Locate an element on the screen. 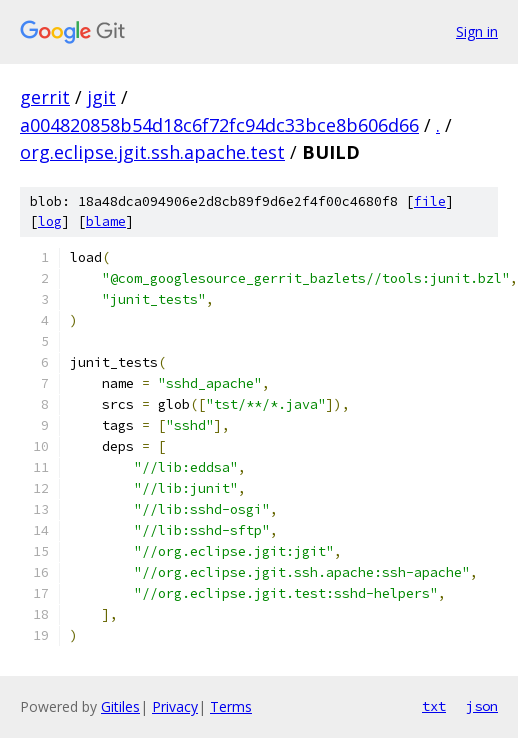 This screenshot has width=518, height=738. Sign in is located at coordinates (477, 31).